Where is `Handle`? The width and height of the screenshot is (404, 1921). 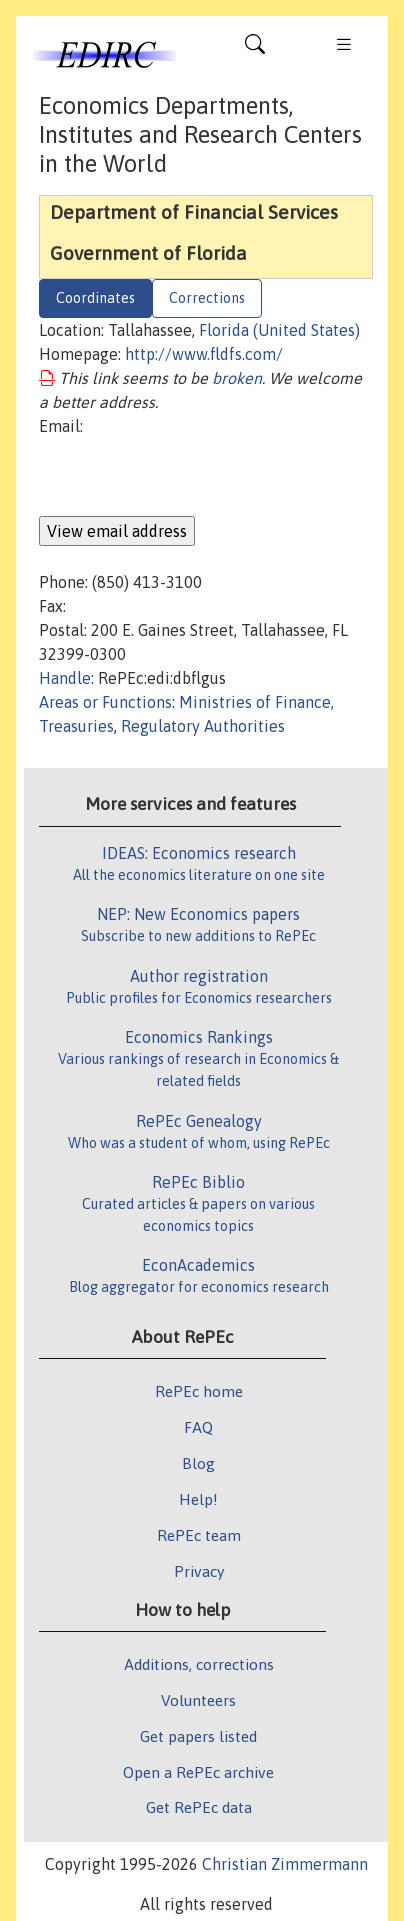
Handle is located at coordinates (65, 678).